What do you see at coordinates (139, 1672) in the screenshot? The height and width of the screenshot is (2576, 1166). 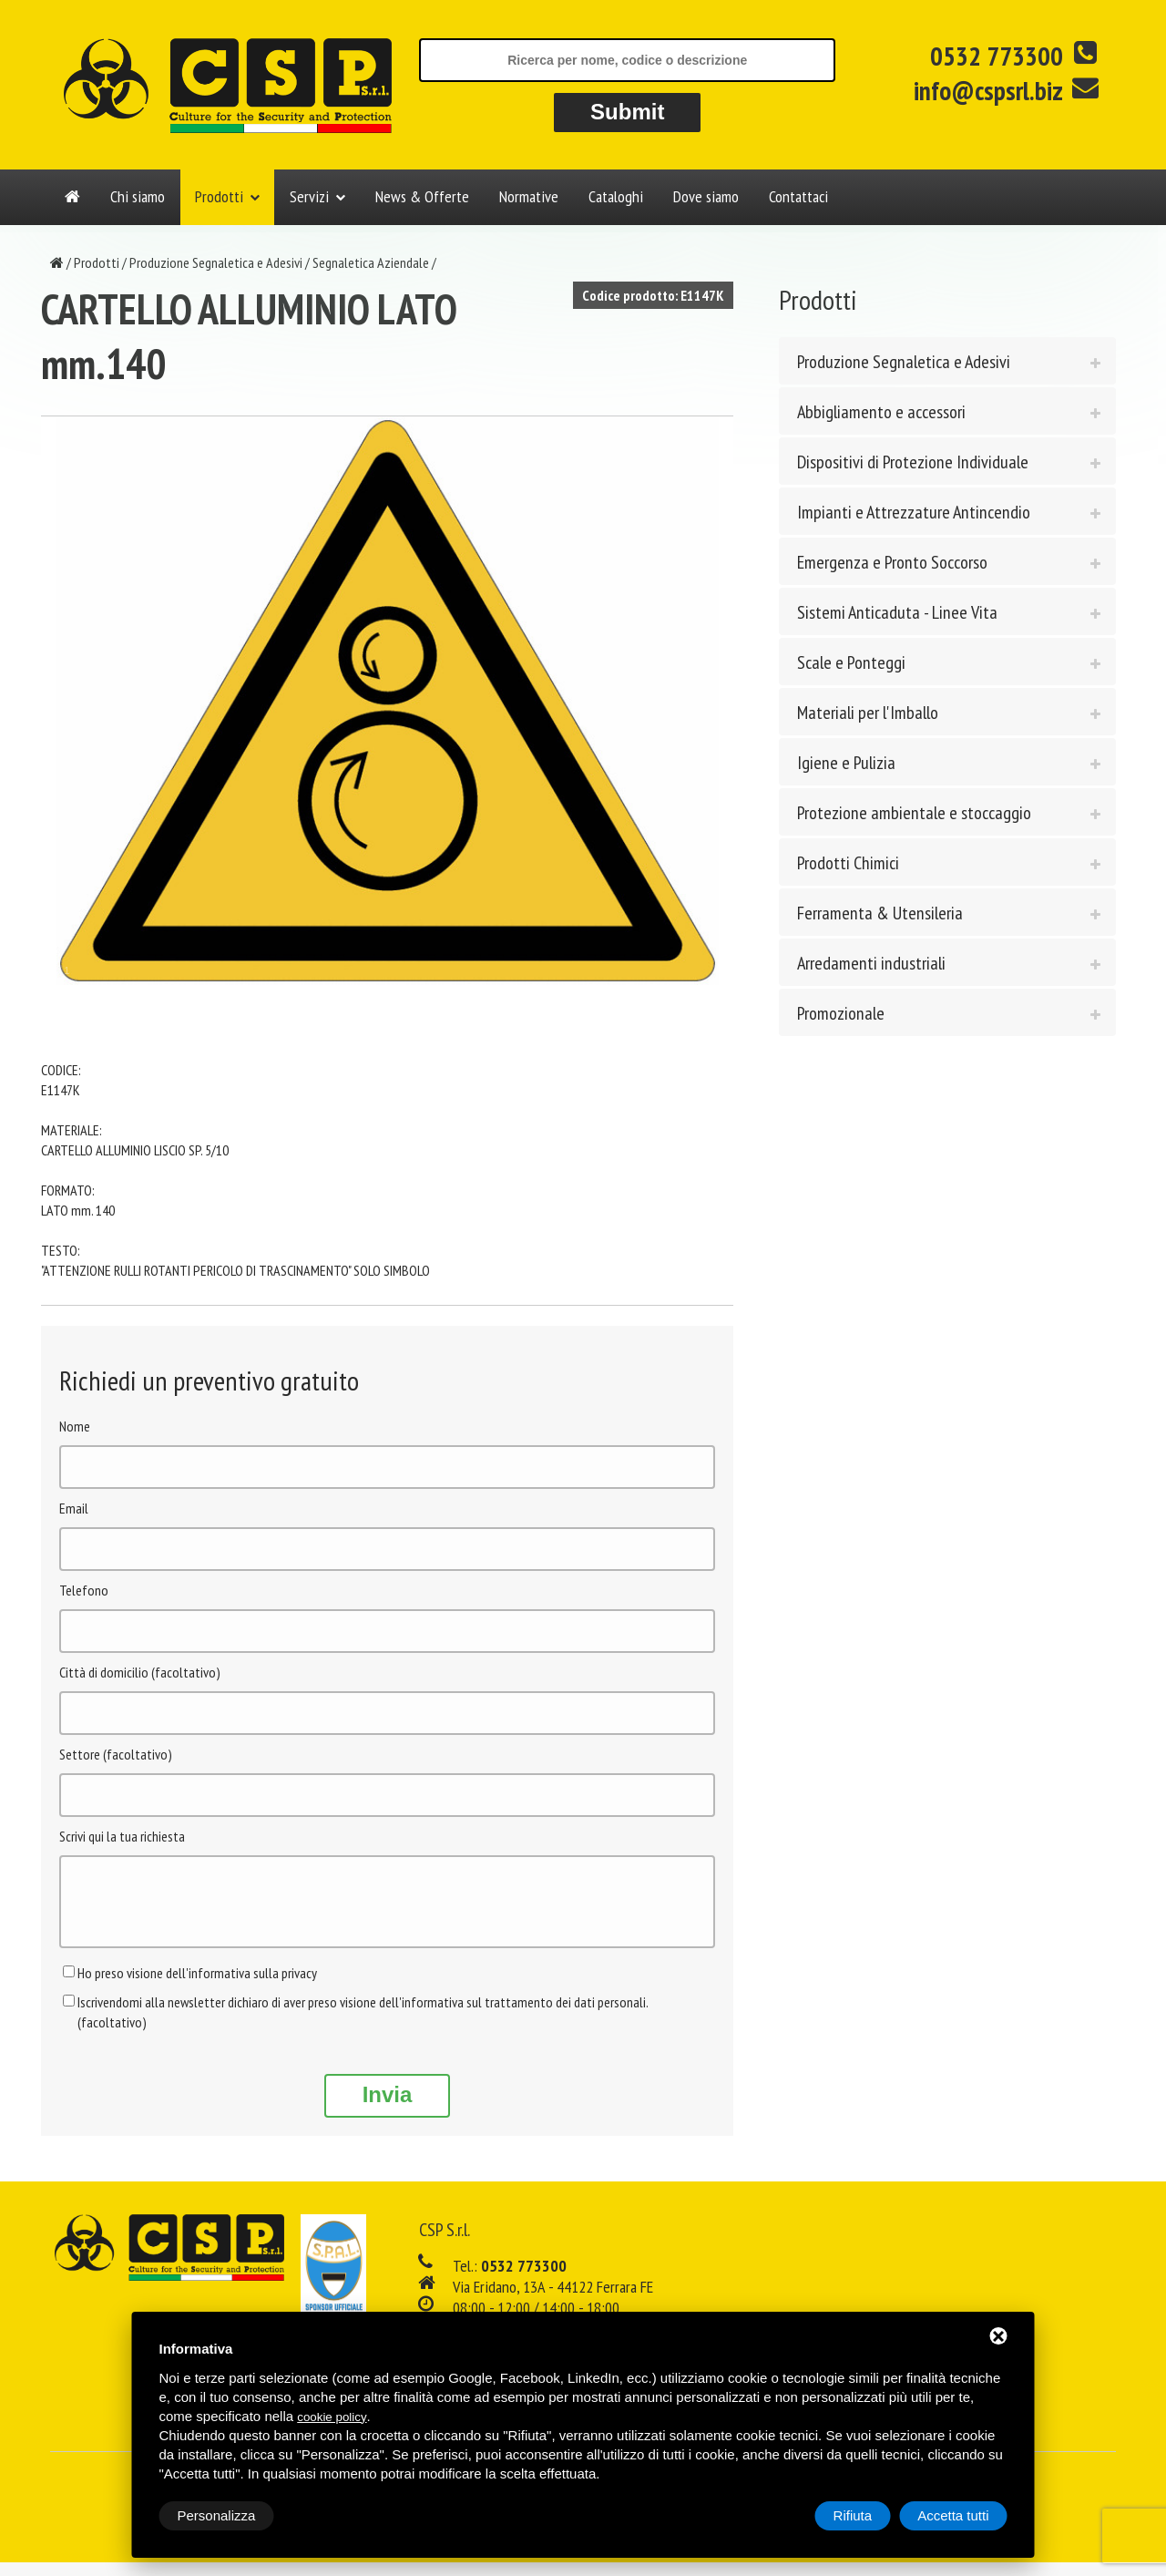 I see `Città di domicilio (facoltativo)` at bounding box center [139, 1672].